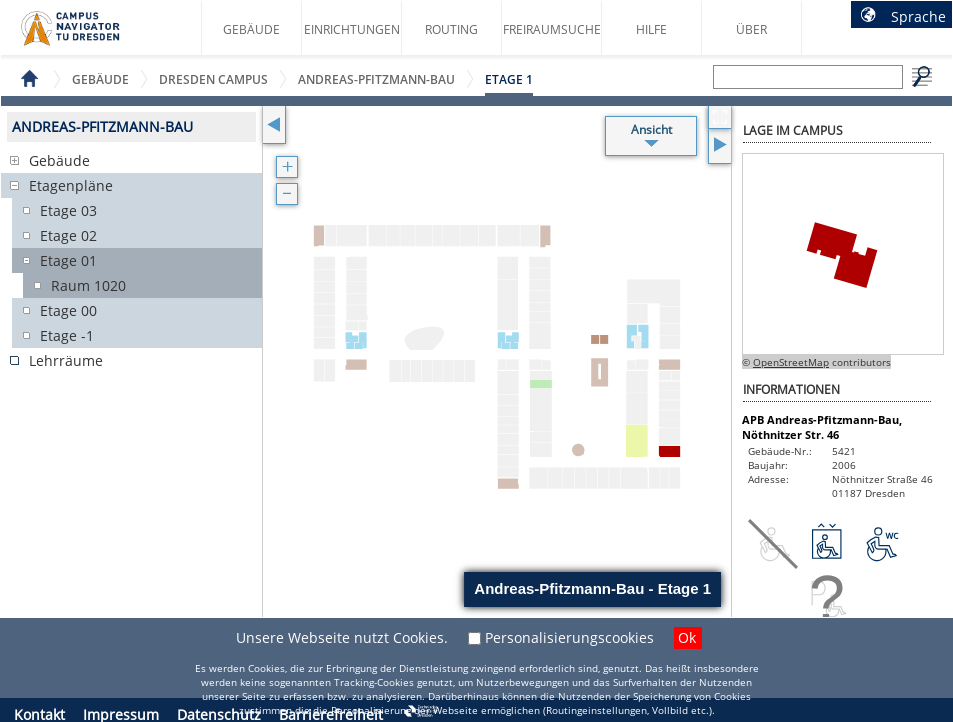 This screenshot has width=953, height=722. Describe the element at coordinates (71, 185) in the screenshot. I see `Etagenpläne` at that location.